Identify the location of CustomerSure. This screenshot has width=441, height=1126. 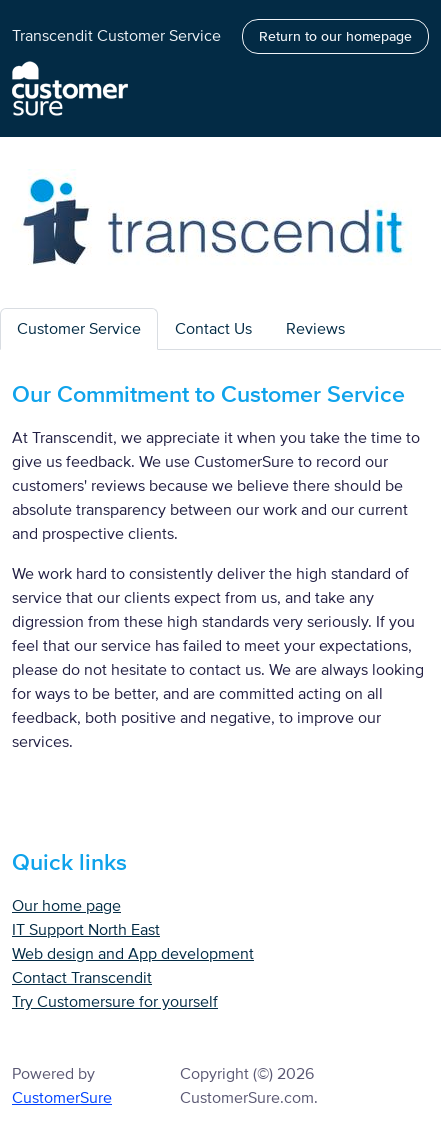
(62, 1098).